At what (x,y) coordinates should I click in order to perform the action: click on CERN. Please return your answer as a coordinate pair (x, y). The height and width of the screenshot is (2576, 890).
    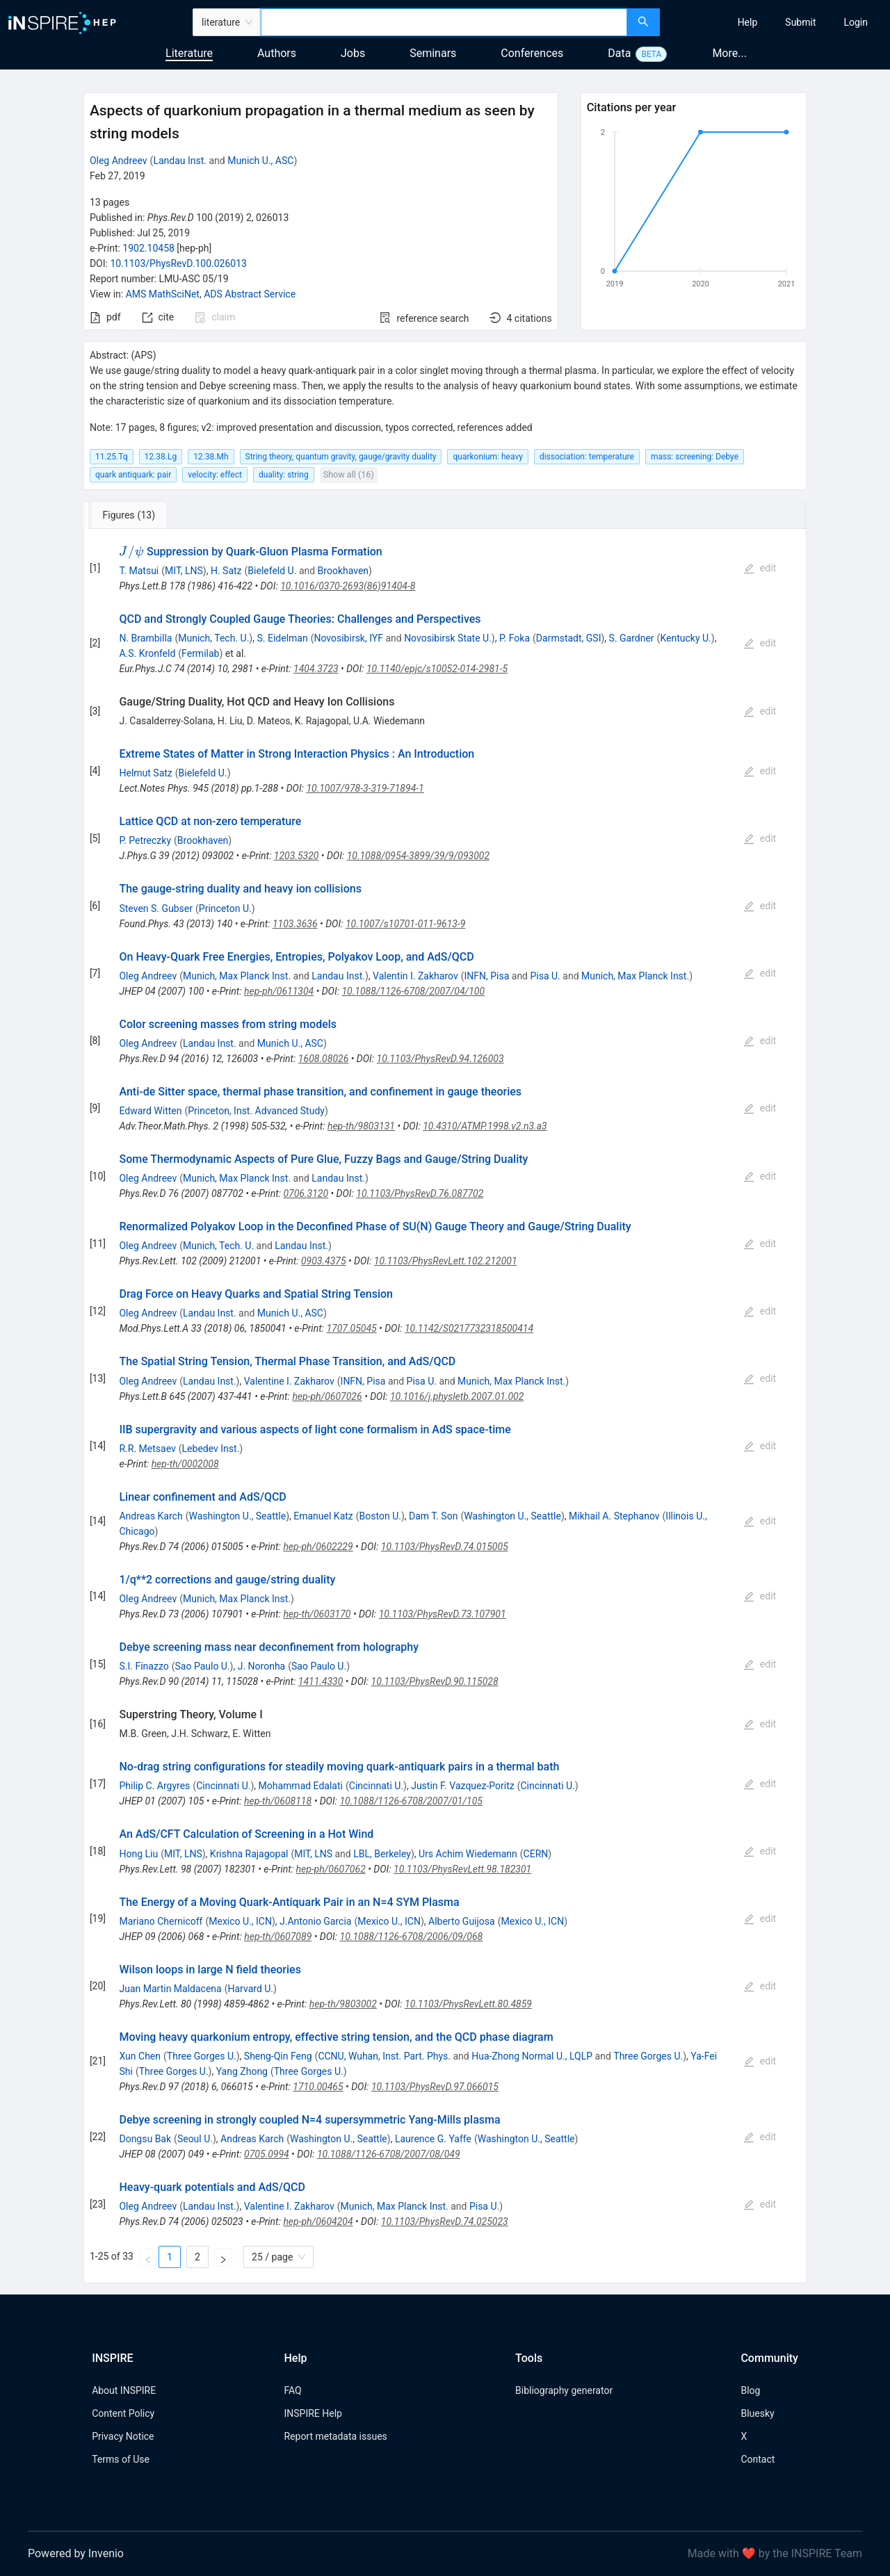
    Looking at the image, I should click on (536, 1853).